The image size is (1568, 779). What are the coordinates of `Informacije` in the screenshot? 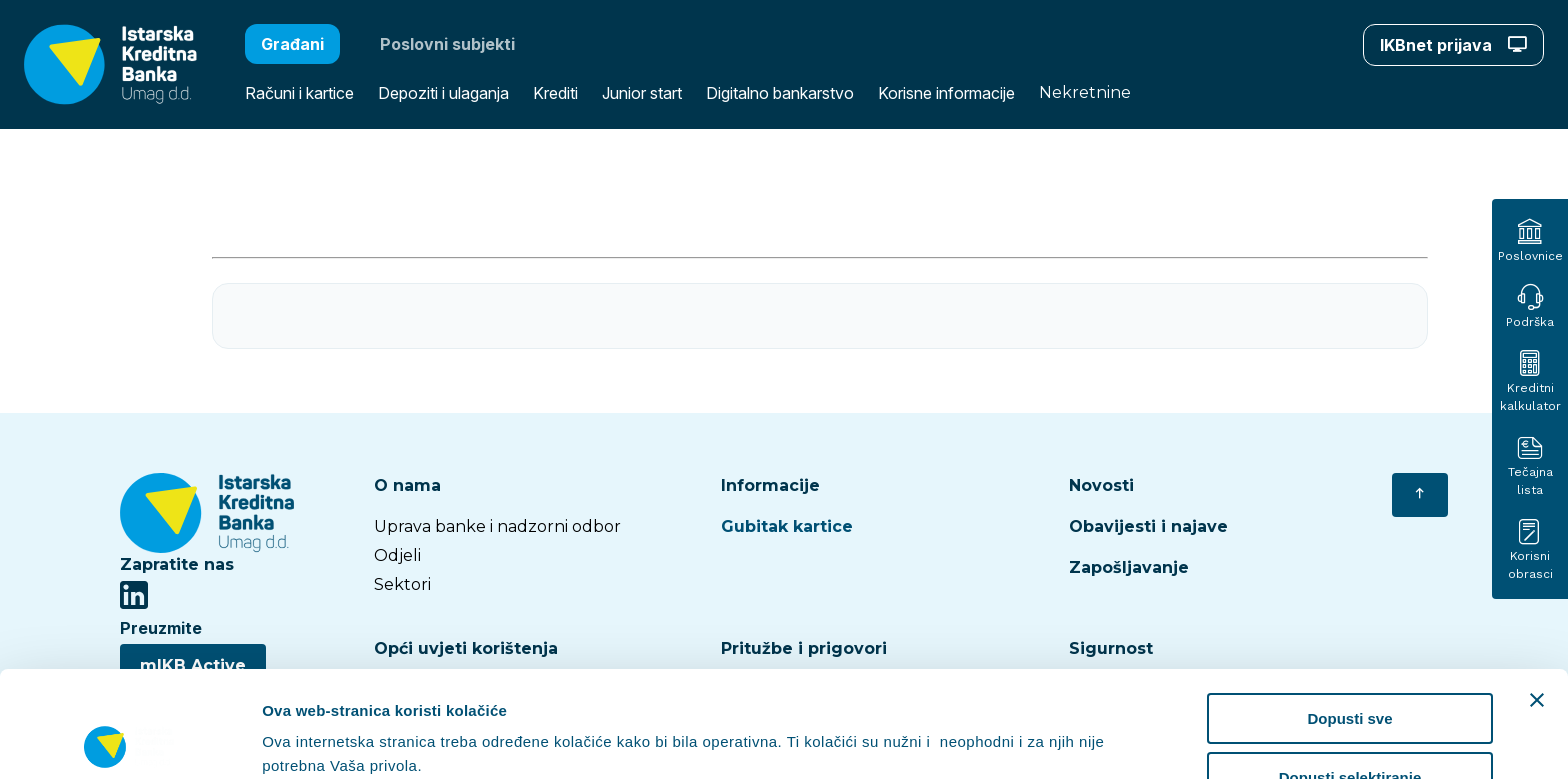 It's located at (770, 485).